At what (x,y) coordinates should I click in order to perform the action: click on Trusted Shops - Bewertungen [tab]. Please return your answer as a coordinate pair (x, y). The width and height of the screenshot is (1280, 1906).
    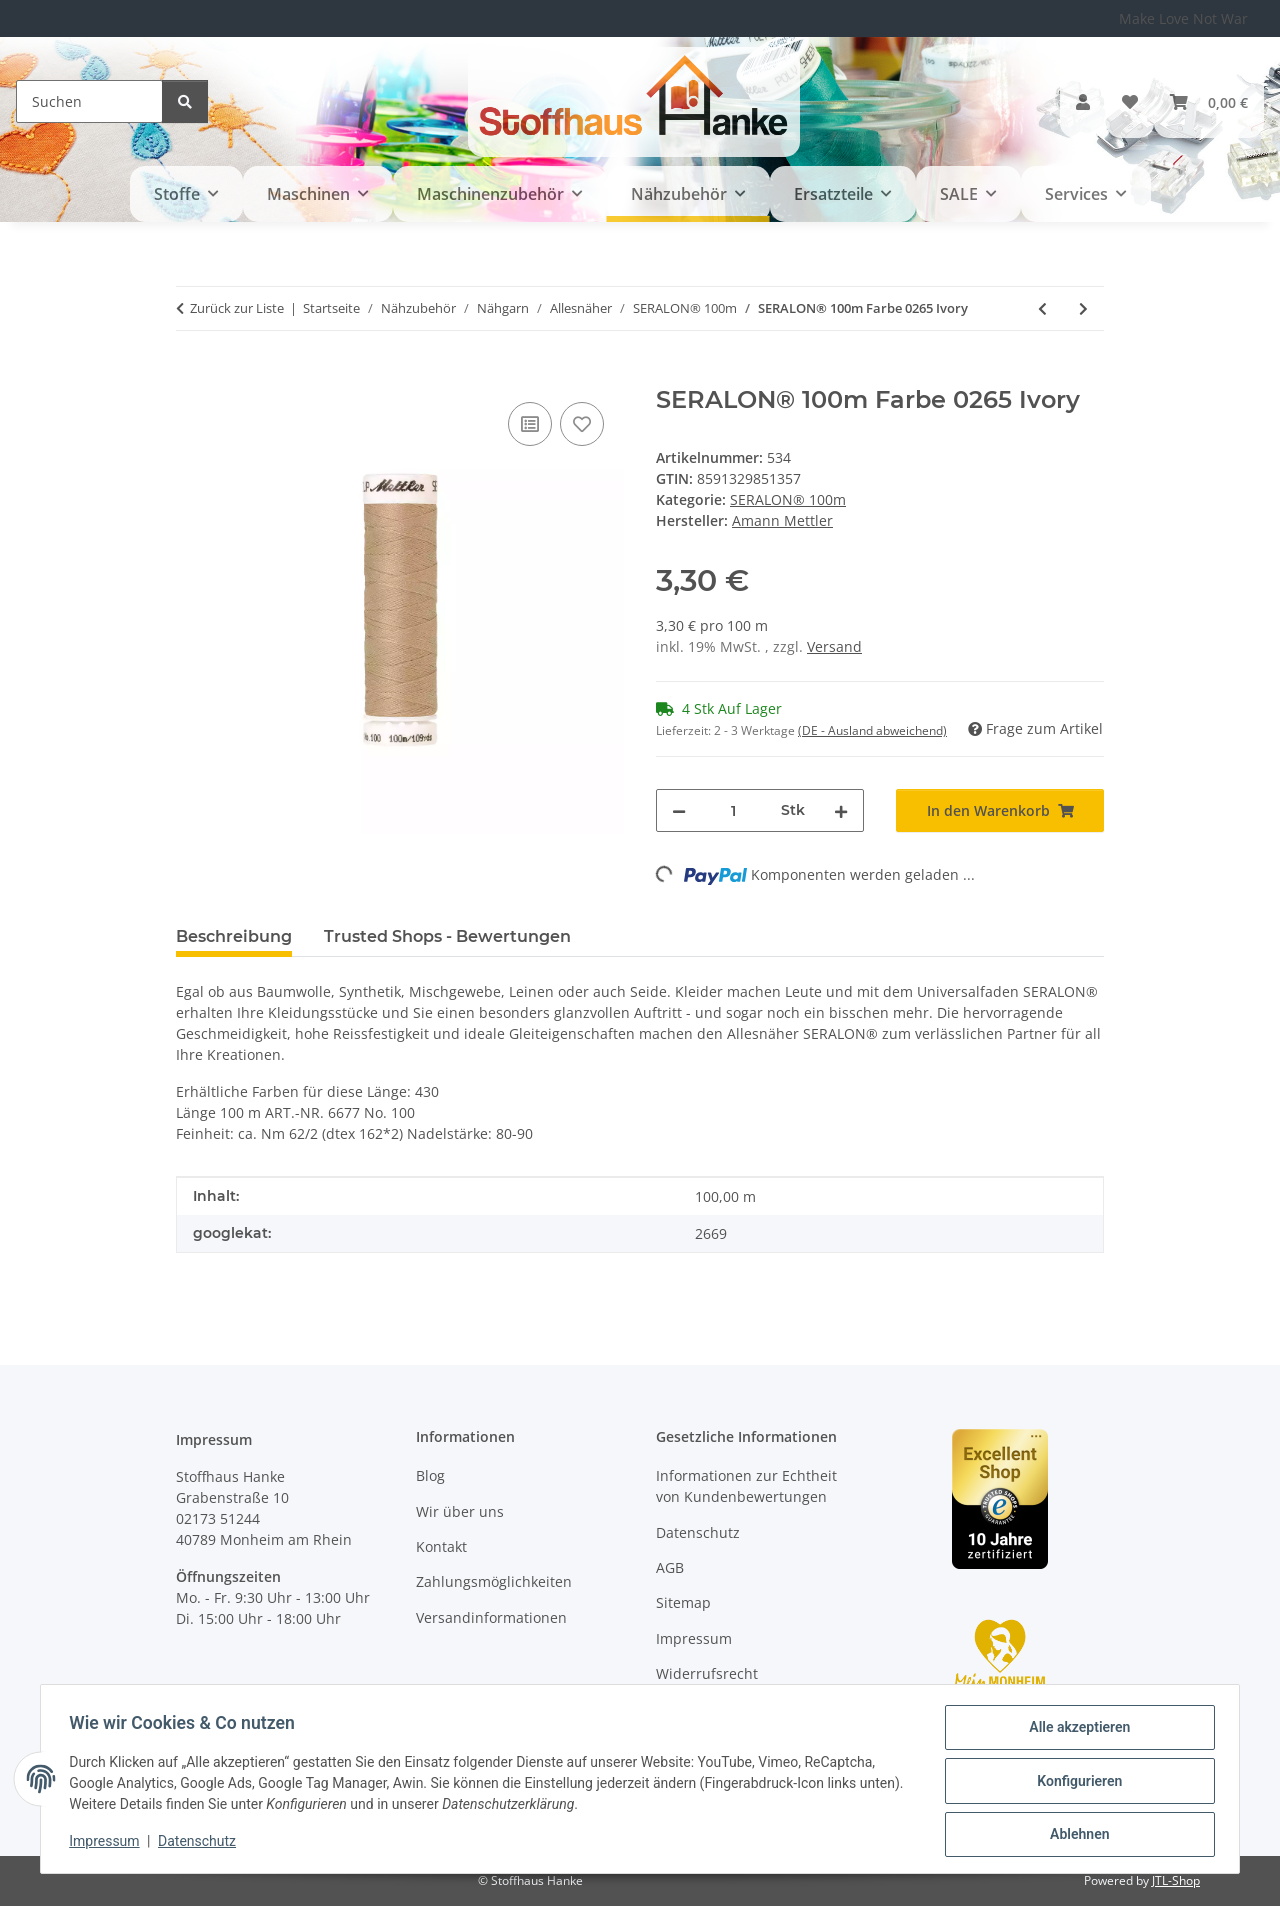
    Looking at the image, I should click on (447, 936).